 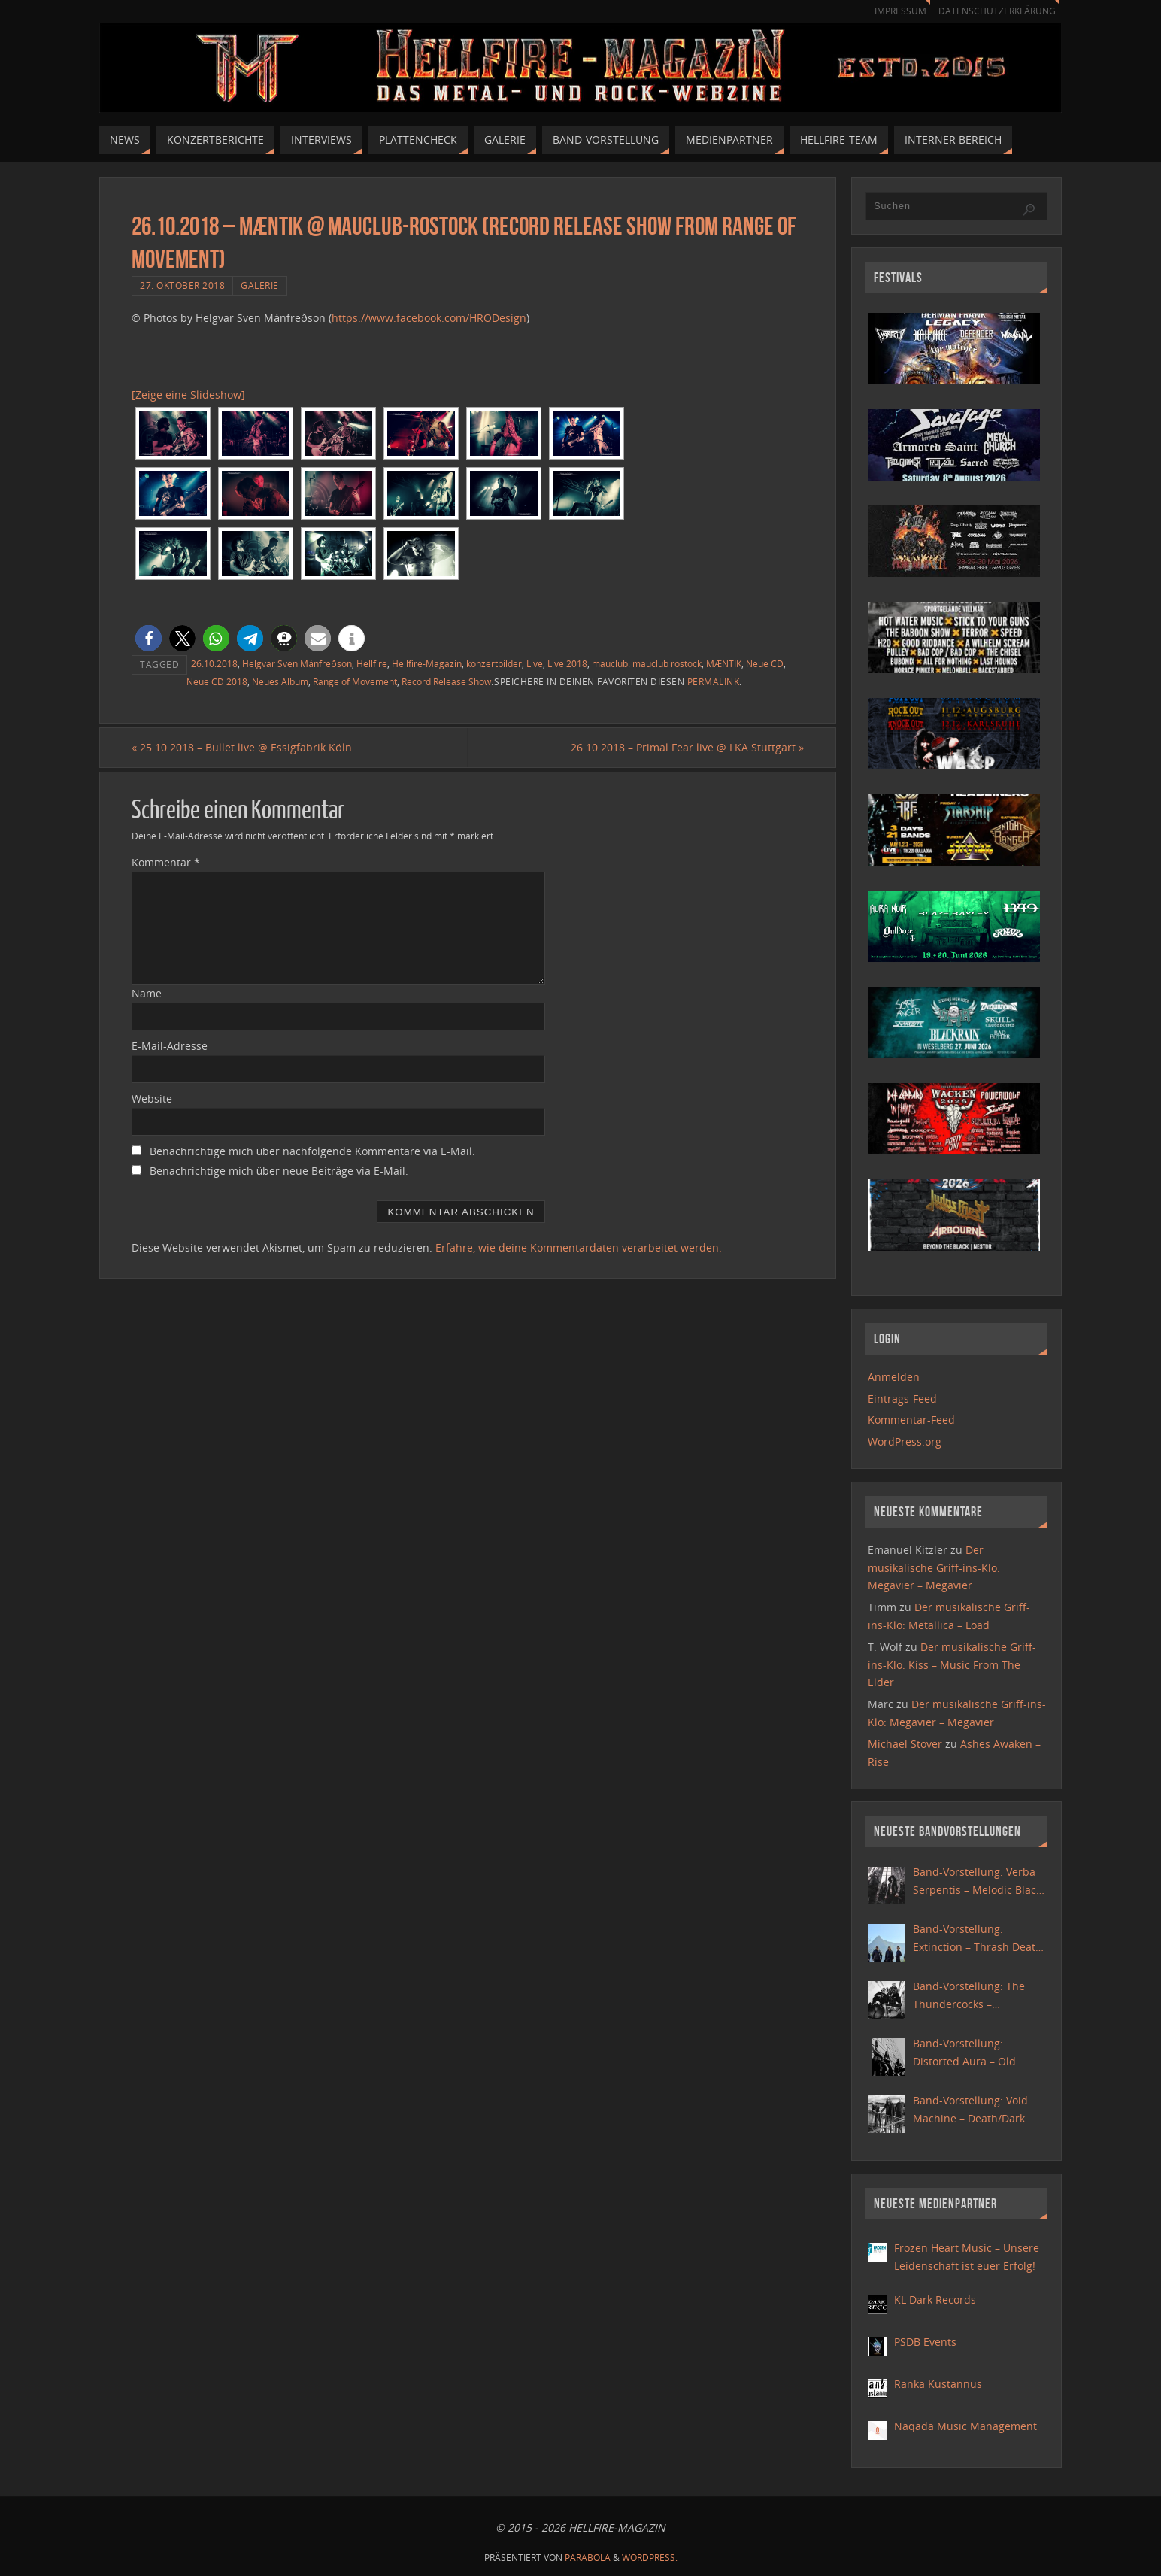 I want to click on https://www.facebook.com/HRODesign, so click(x=429, y=318).